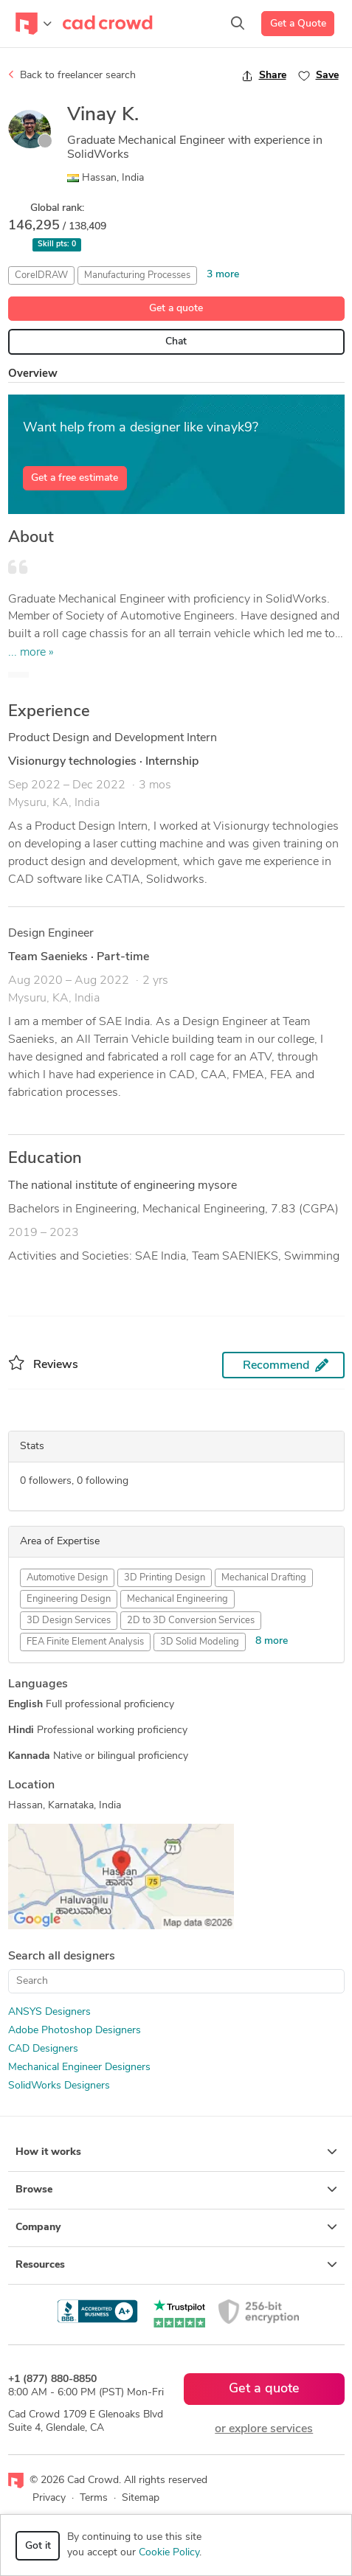 The height and width of the screenshot is (2576, 352). Describe the element at coordinates (176, 2265) in the screenshot. I see `Resources [button]` at that location.